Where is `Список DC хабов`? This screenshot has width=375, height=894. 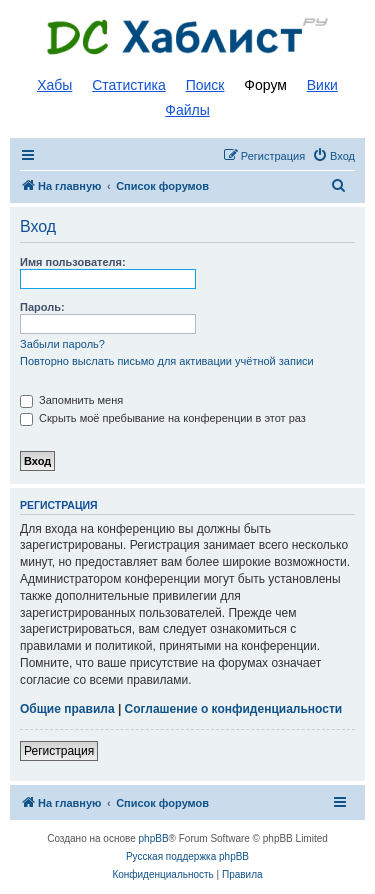
Список DC хабов is located at coordinates (188, 37).